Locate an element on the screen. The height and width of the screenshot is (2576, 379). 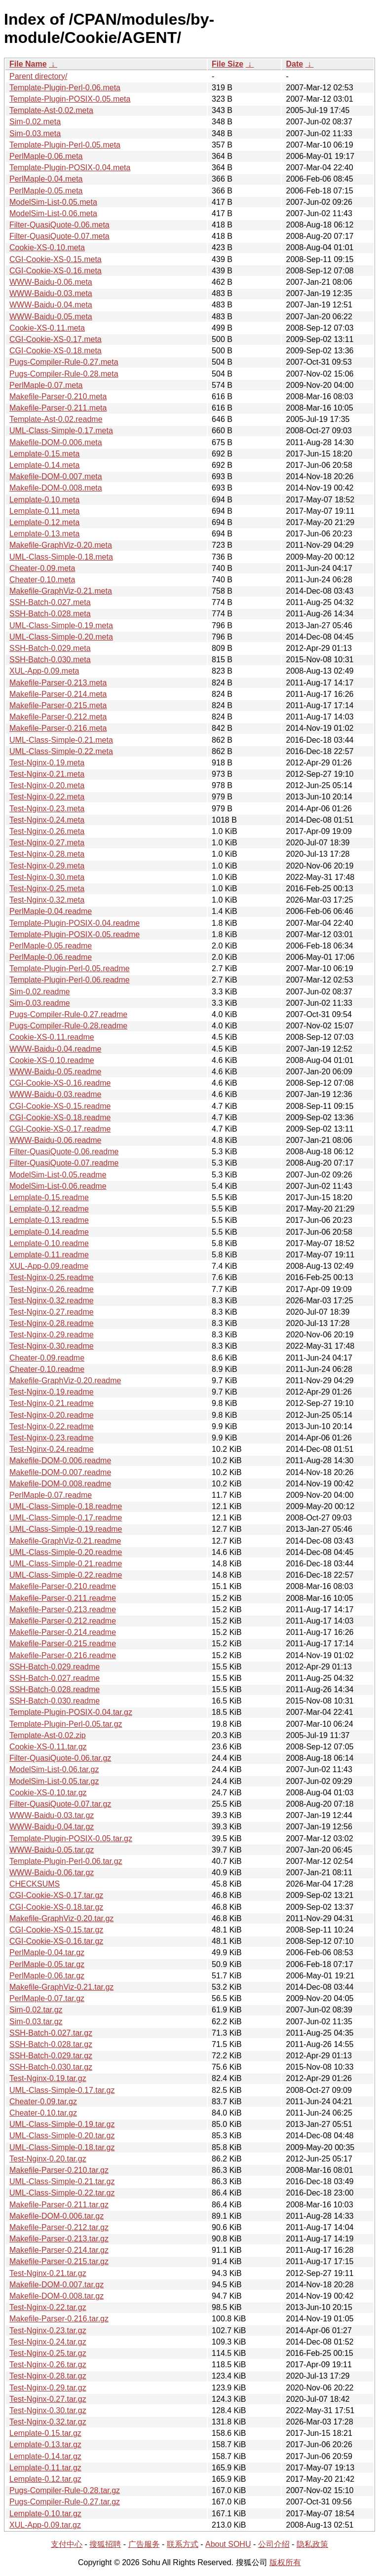
Makefile-Parser-0.216.tar.gz is located at coordinates (59, 2318).